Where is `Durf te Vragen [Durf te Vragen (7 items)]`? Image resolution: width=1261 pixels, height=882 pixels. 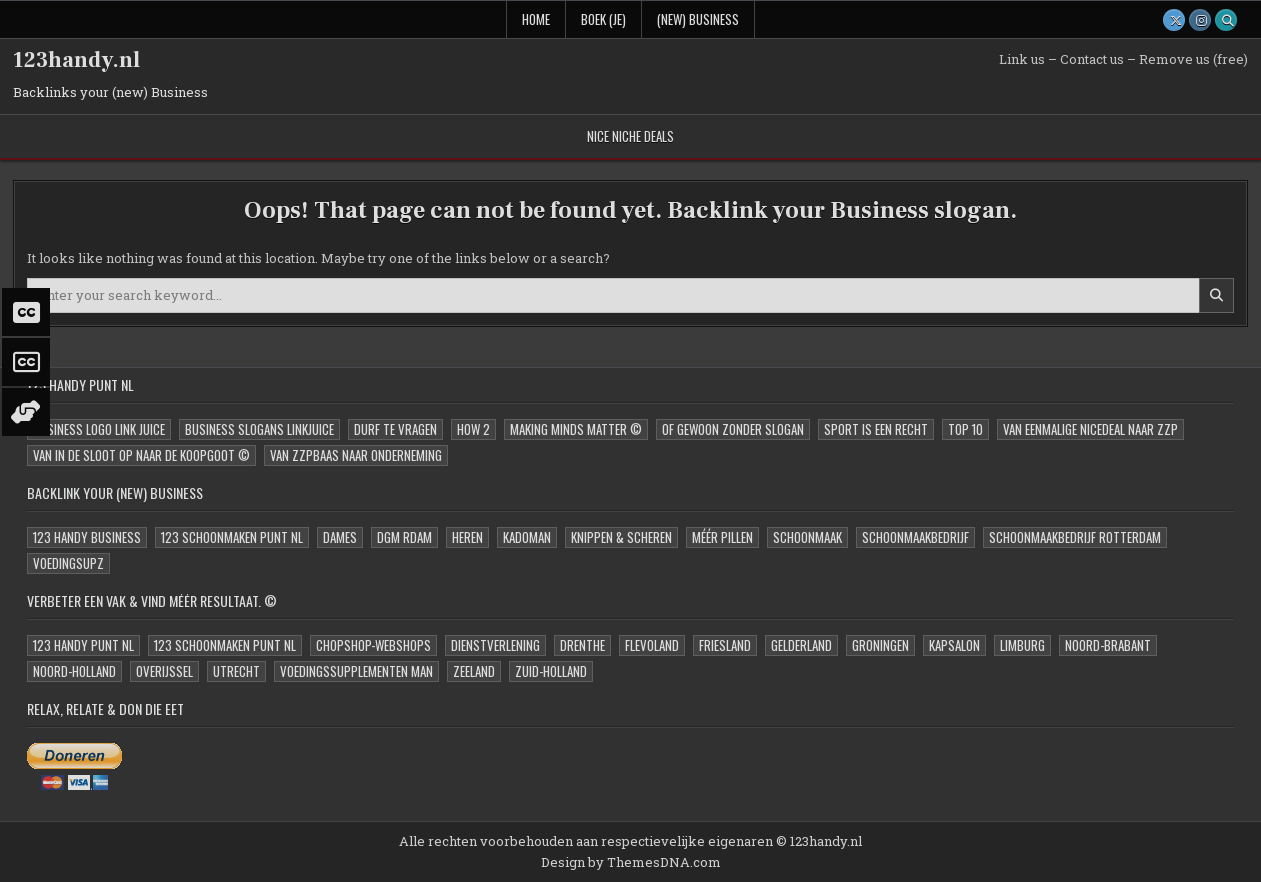
Durf te Vragen [Durf te Vragen (7 items)] is located at coordinates (395, 429).